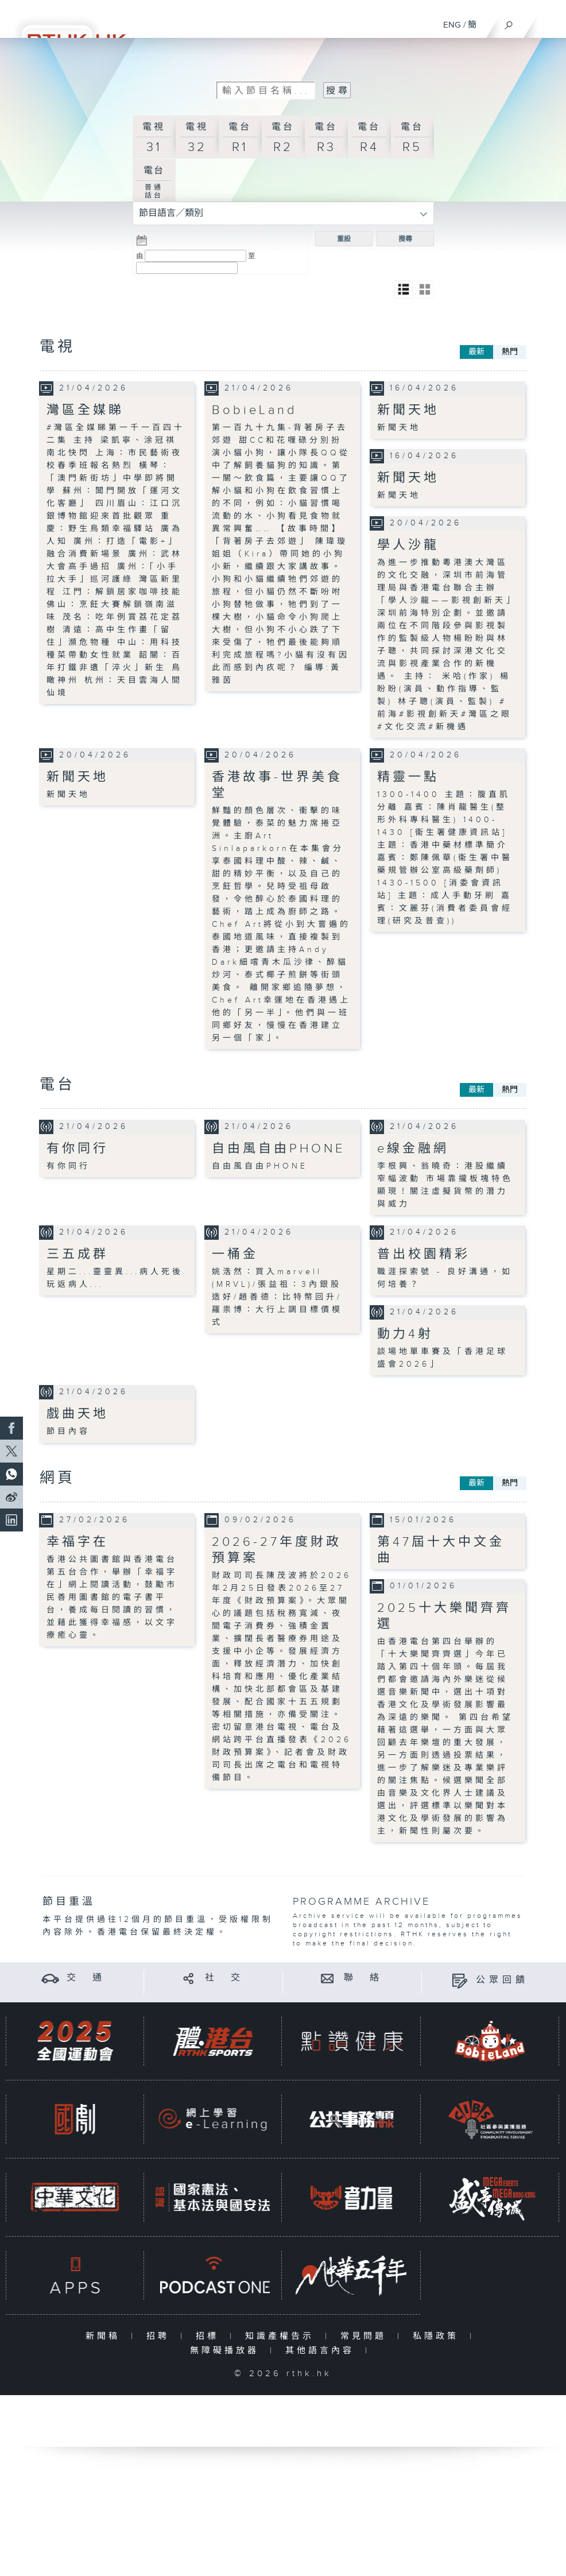  What do you see at coordinates (438, 2336) in the screenshot?
I see `私隱政策` at bounding box center [438, 2336].